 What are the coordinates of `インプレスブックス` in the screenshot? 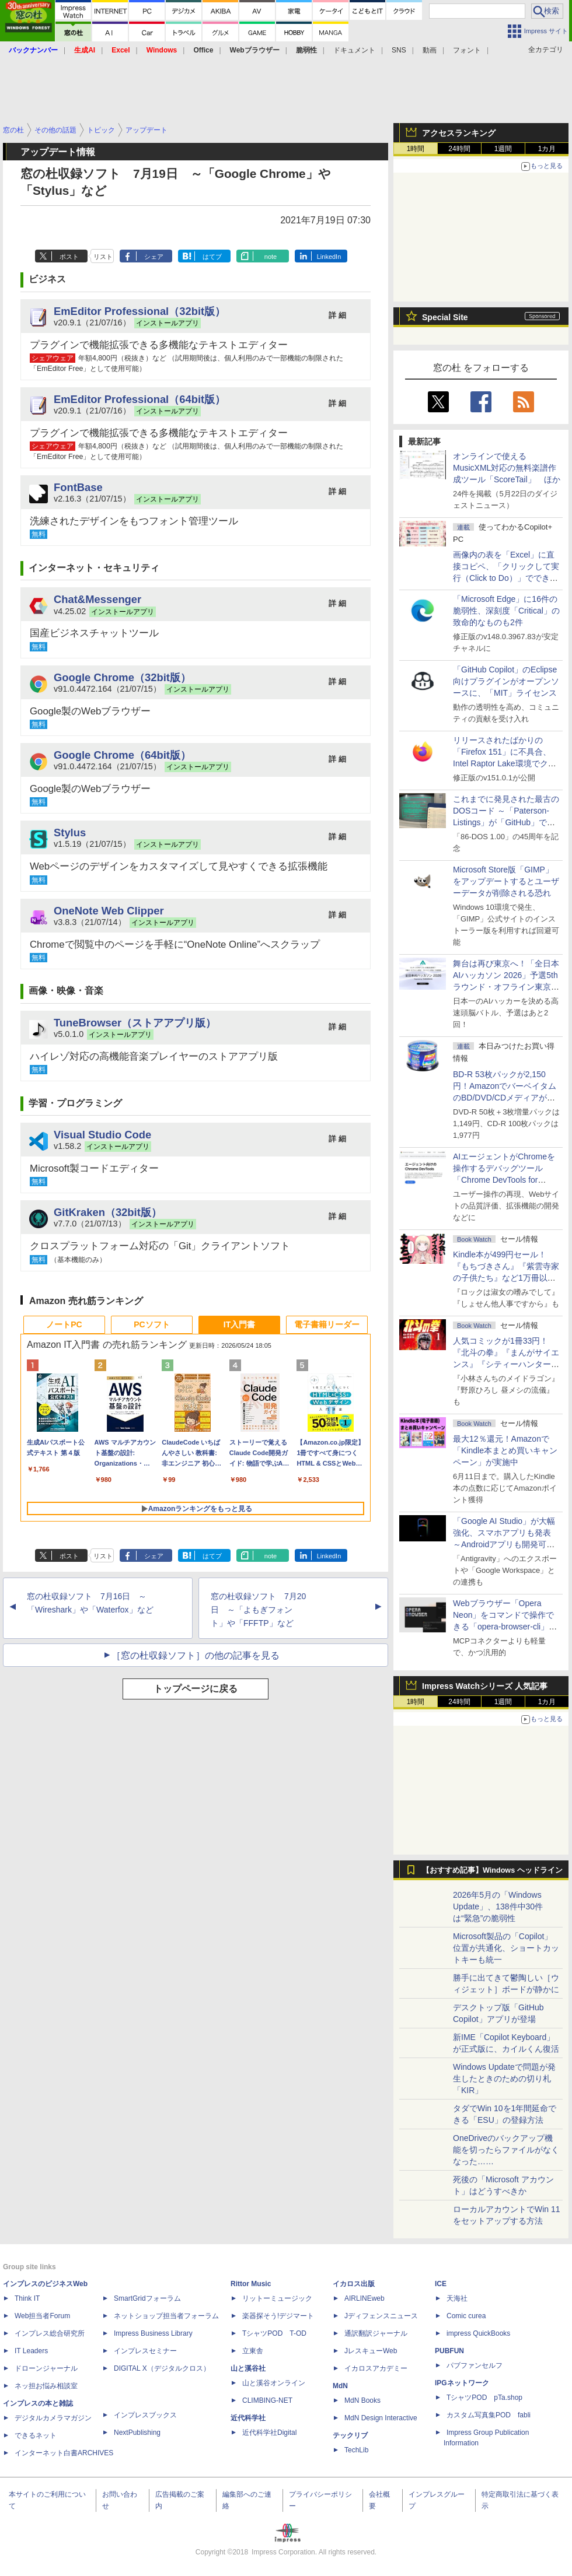 It's located at (145, 2415).